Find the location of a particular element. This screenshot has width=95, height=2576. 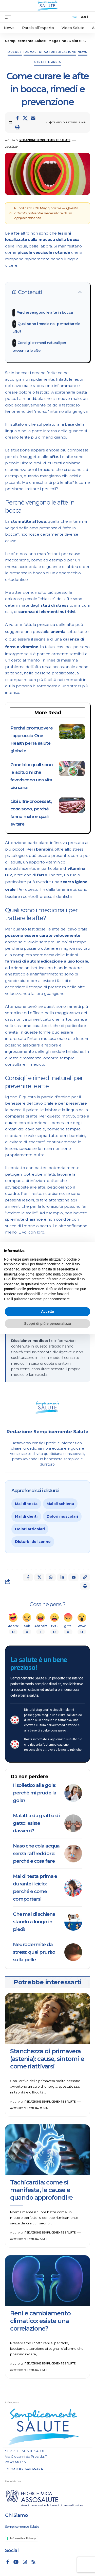

Accetta [button] is located at coordinates (47, 1311).